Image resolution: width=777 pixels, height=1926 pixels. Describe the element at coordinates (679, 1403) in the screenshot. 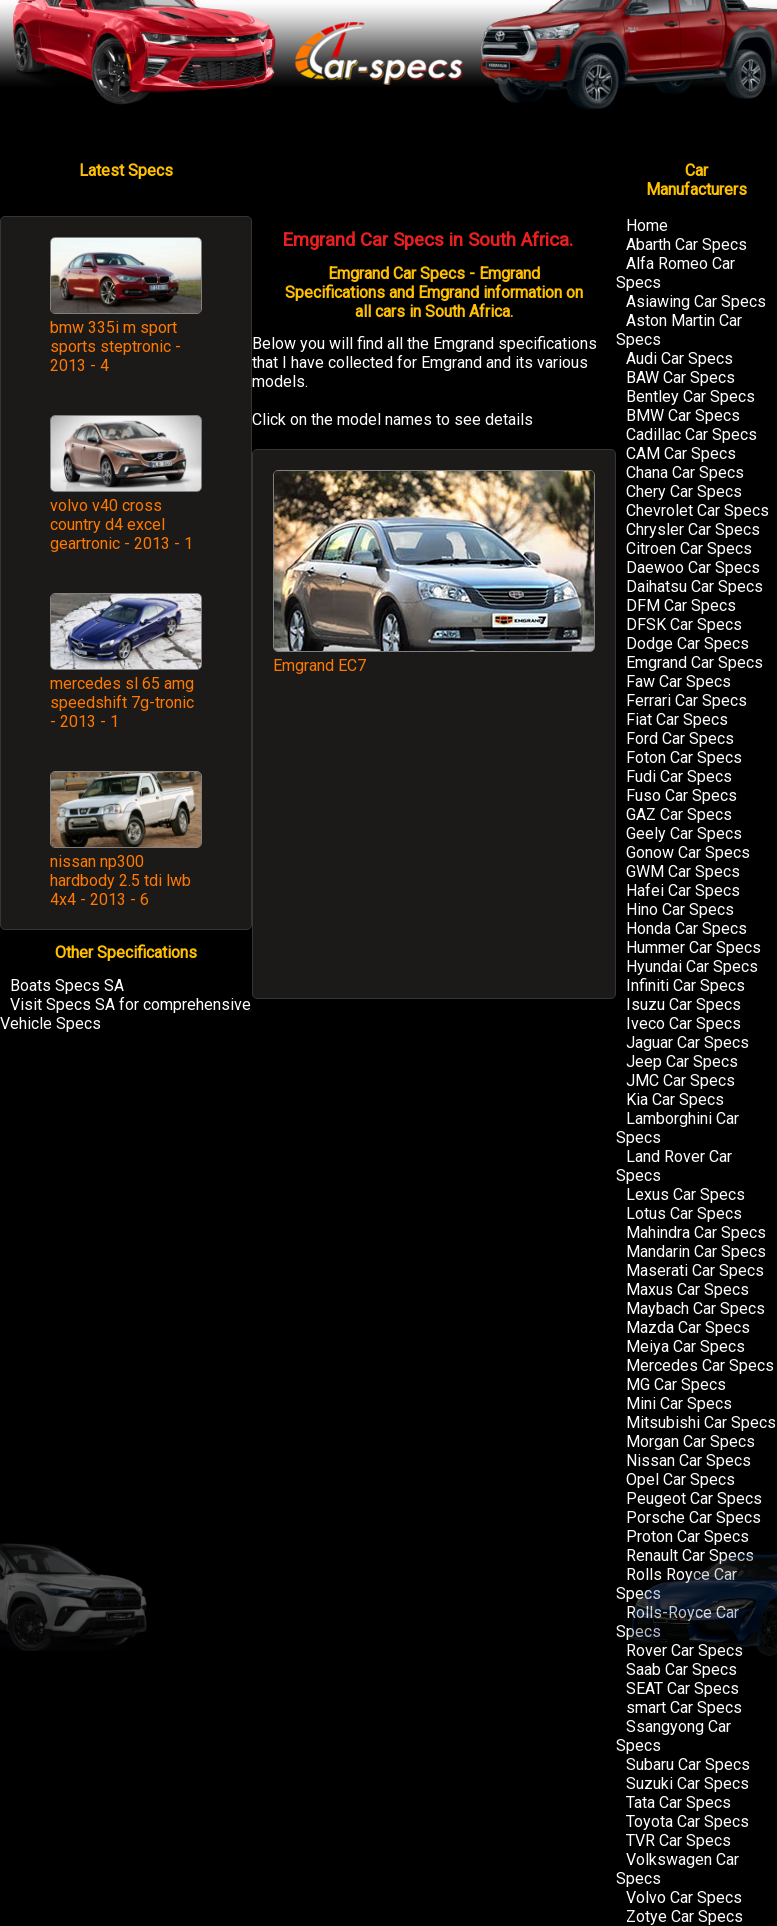

I see `Mini Car Specs` at that location.